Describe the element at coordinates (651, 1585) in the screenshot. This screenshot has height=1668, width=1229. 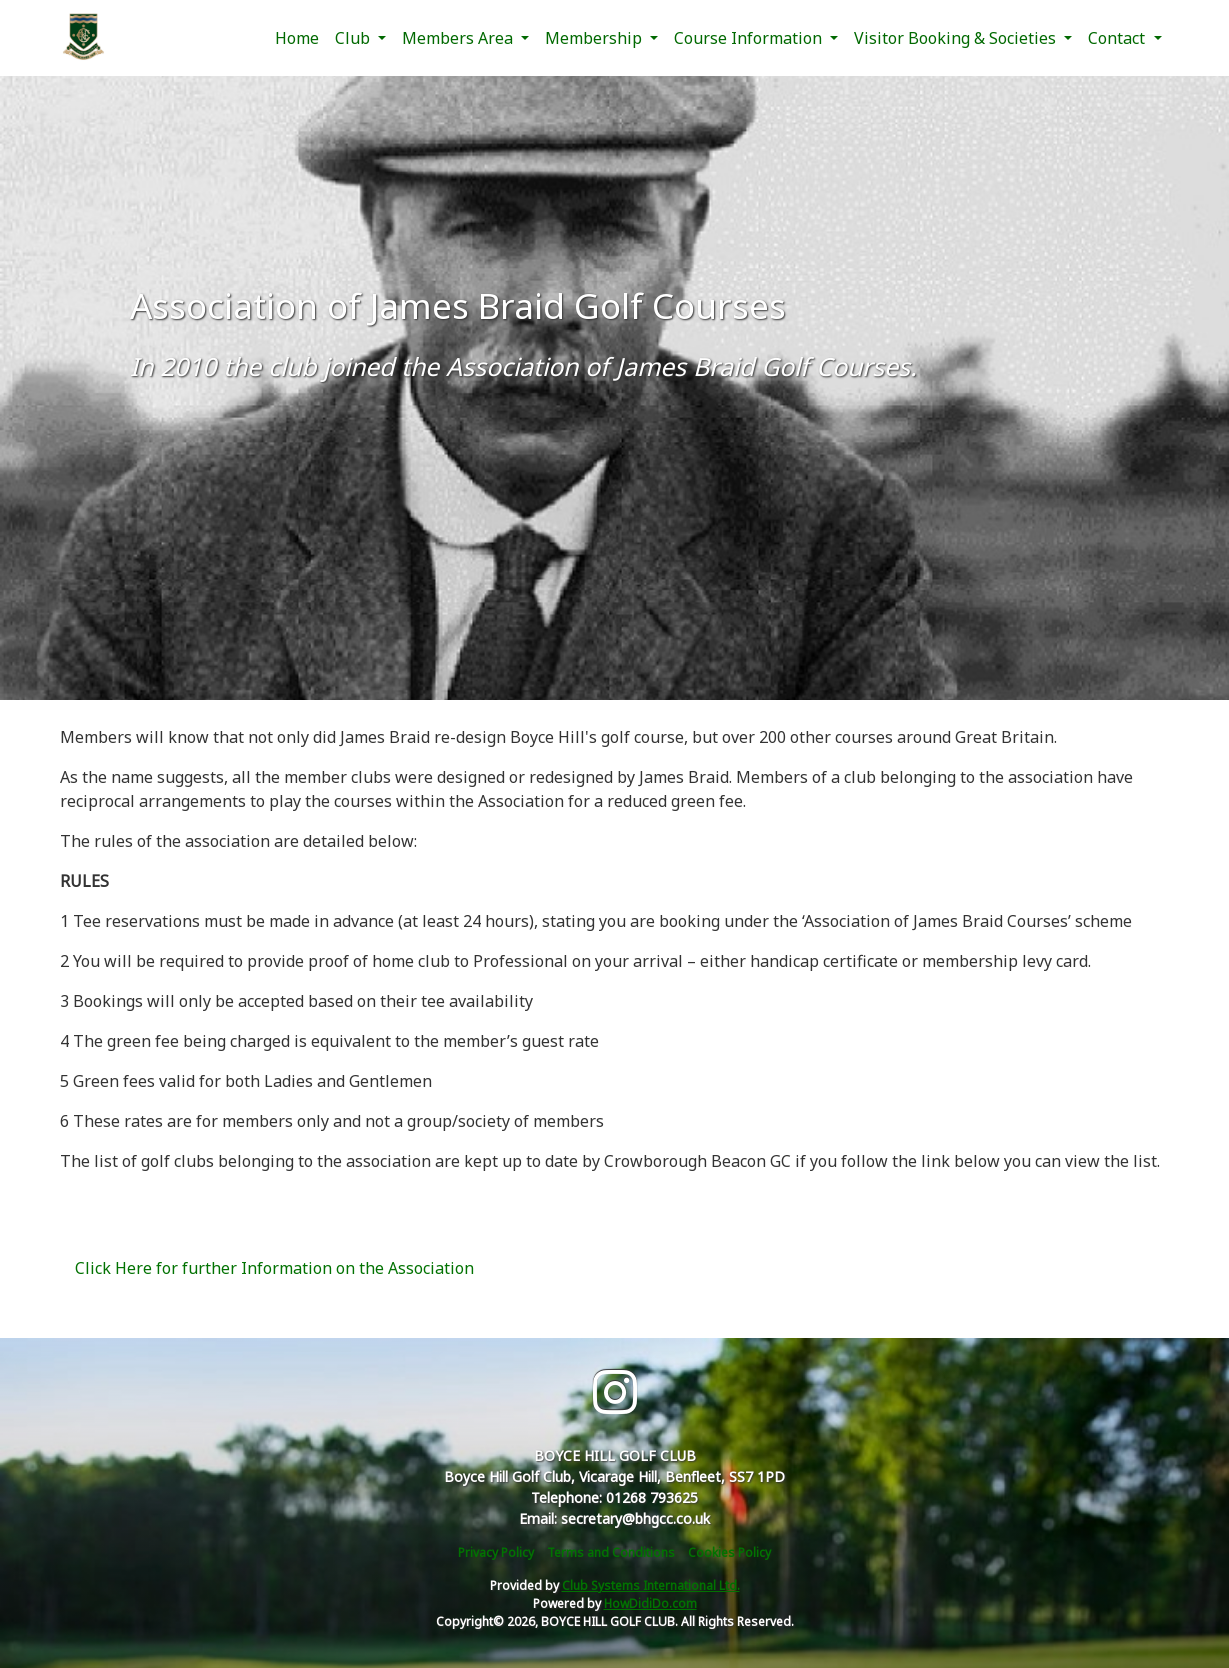
I see `Club Systems International Ltd.` at that location.